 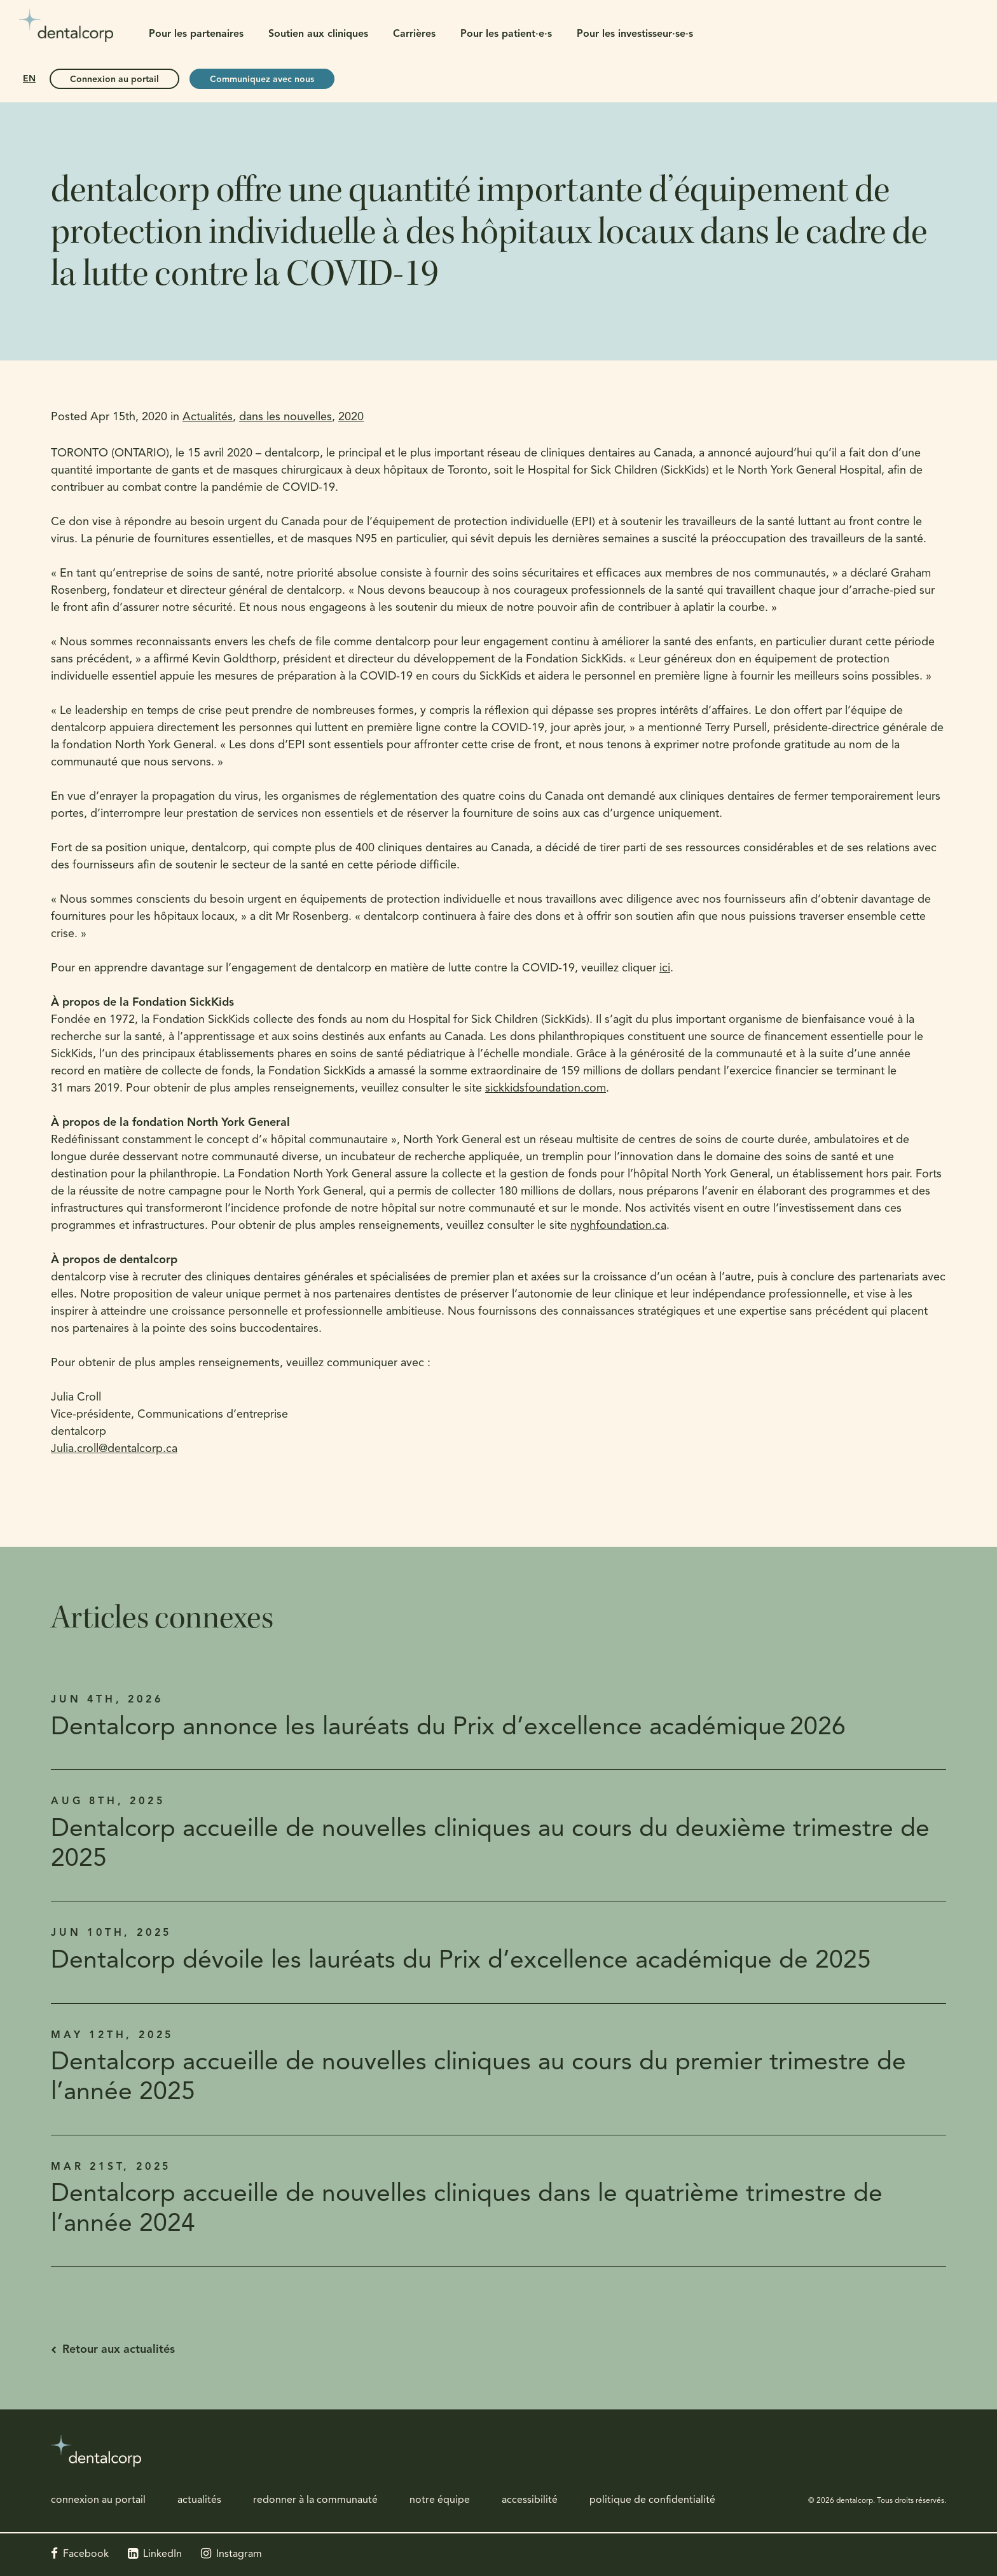 I want to click on Pour les partenaires [button], so click(x=196, y=34).